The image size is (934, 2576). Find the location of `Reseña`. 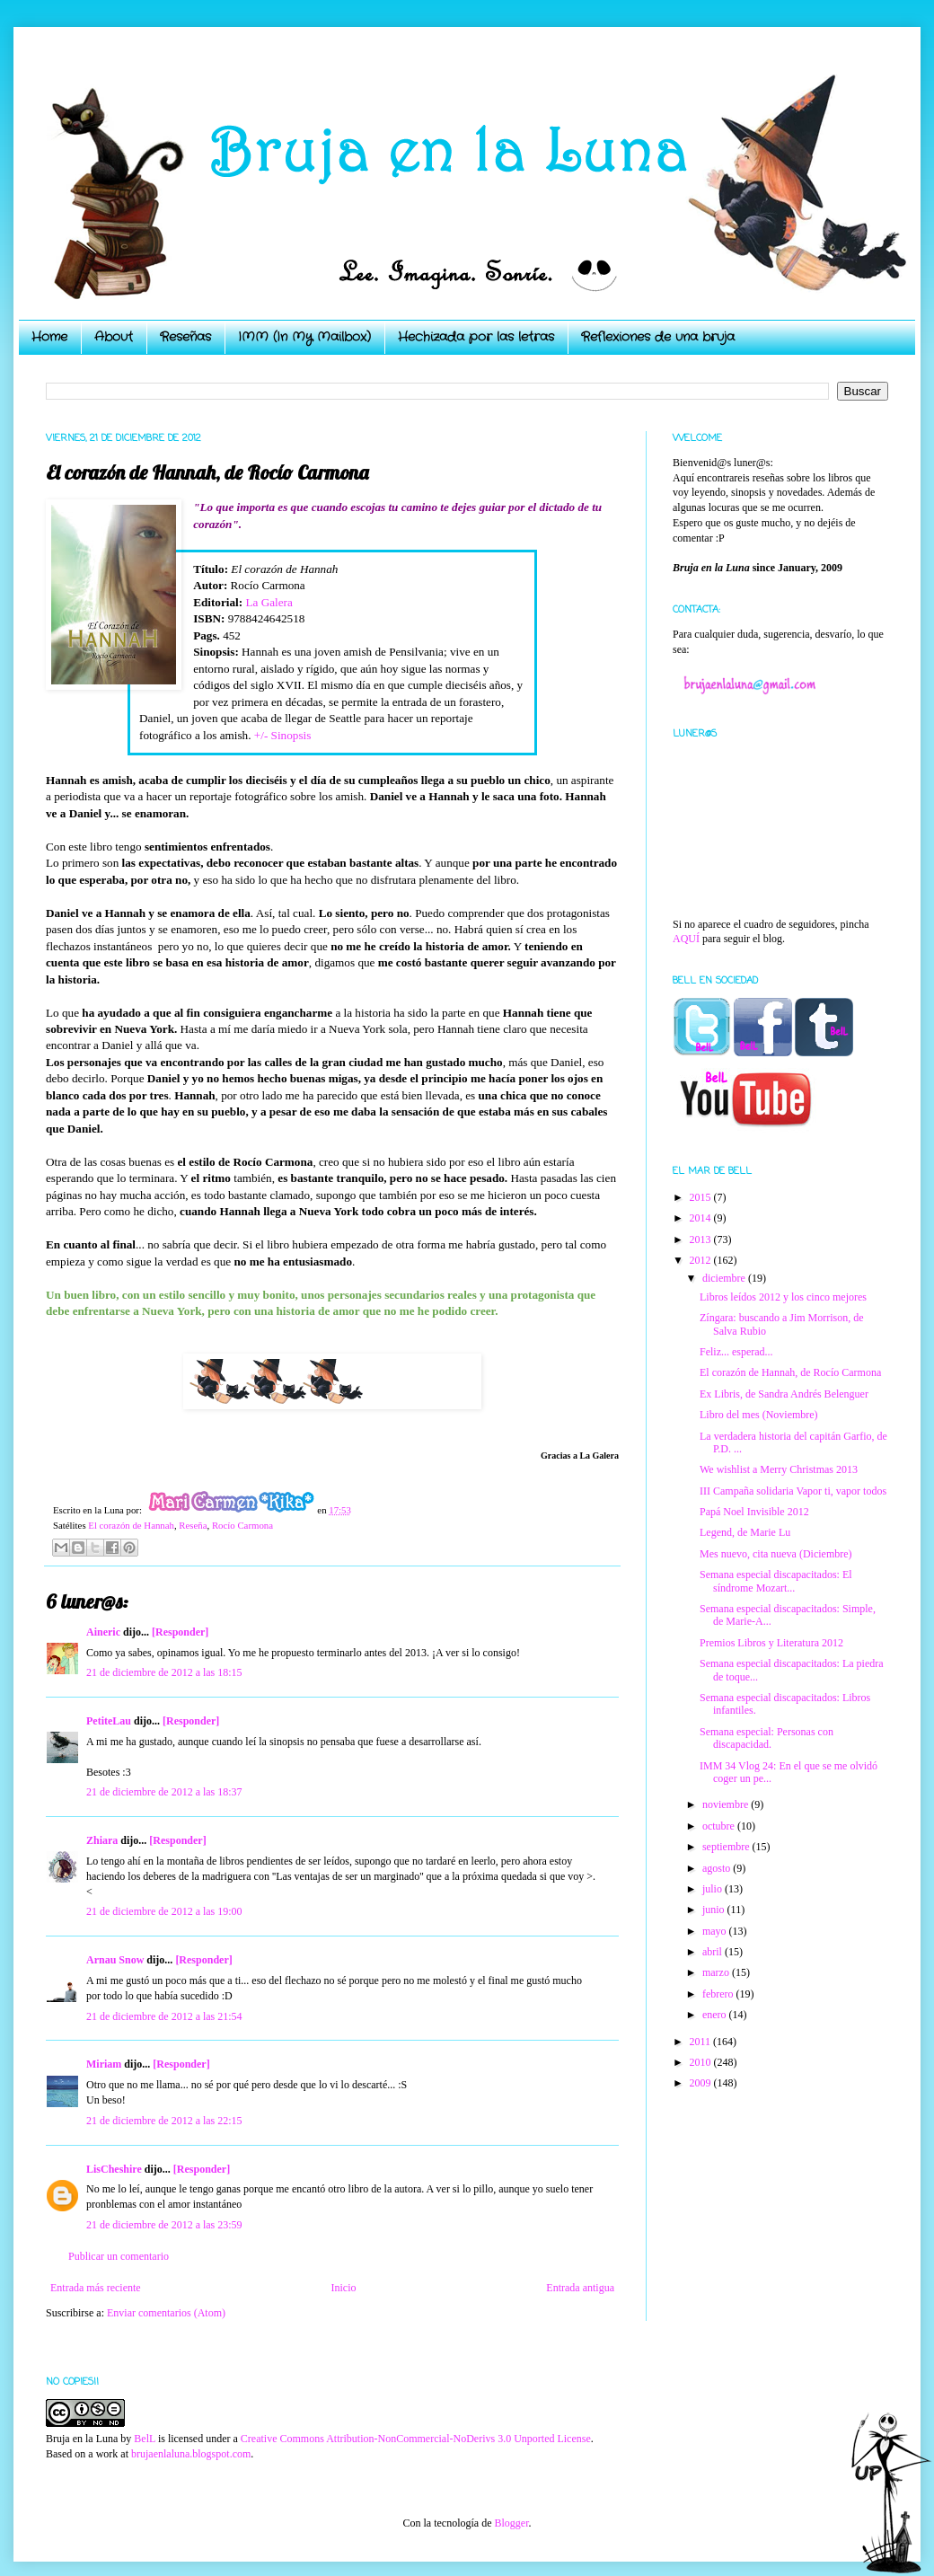

Reseña is located at coordinates (193, 1525).